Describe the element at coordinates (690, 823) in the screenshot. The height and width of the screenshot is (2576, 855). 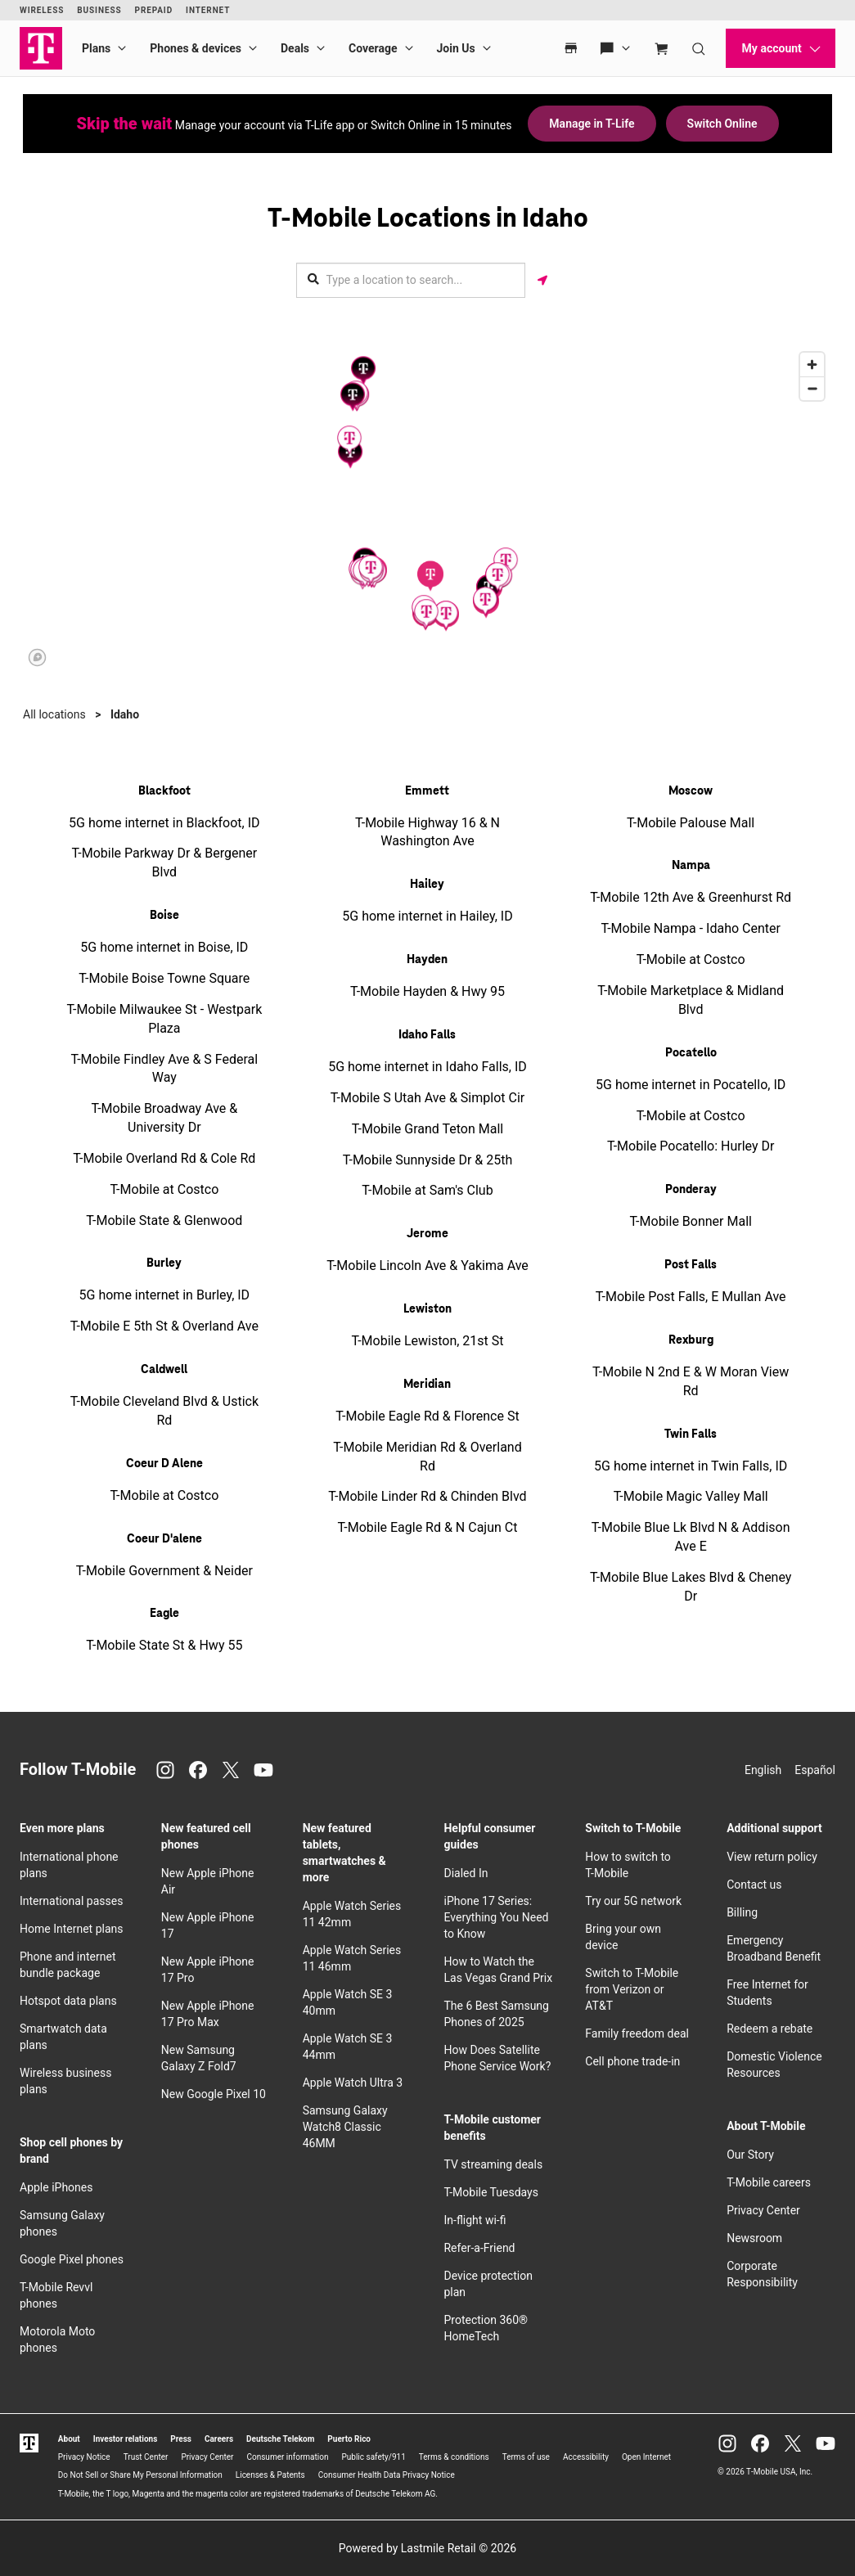
I see `T-Mobile Palouse Mall` at that location.